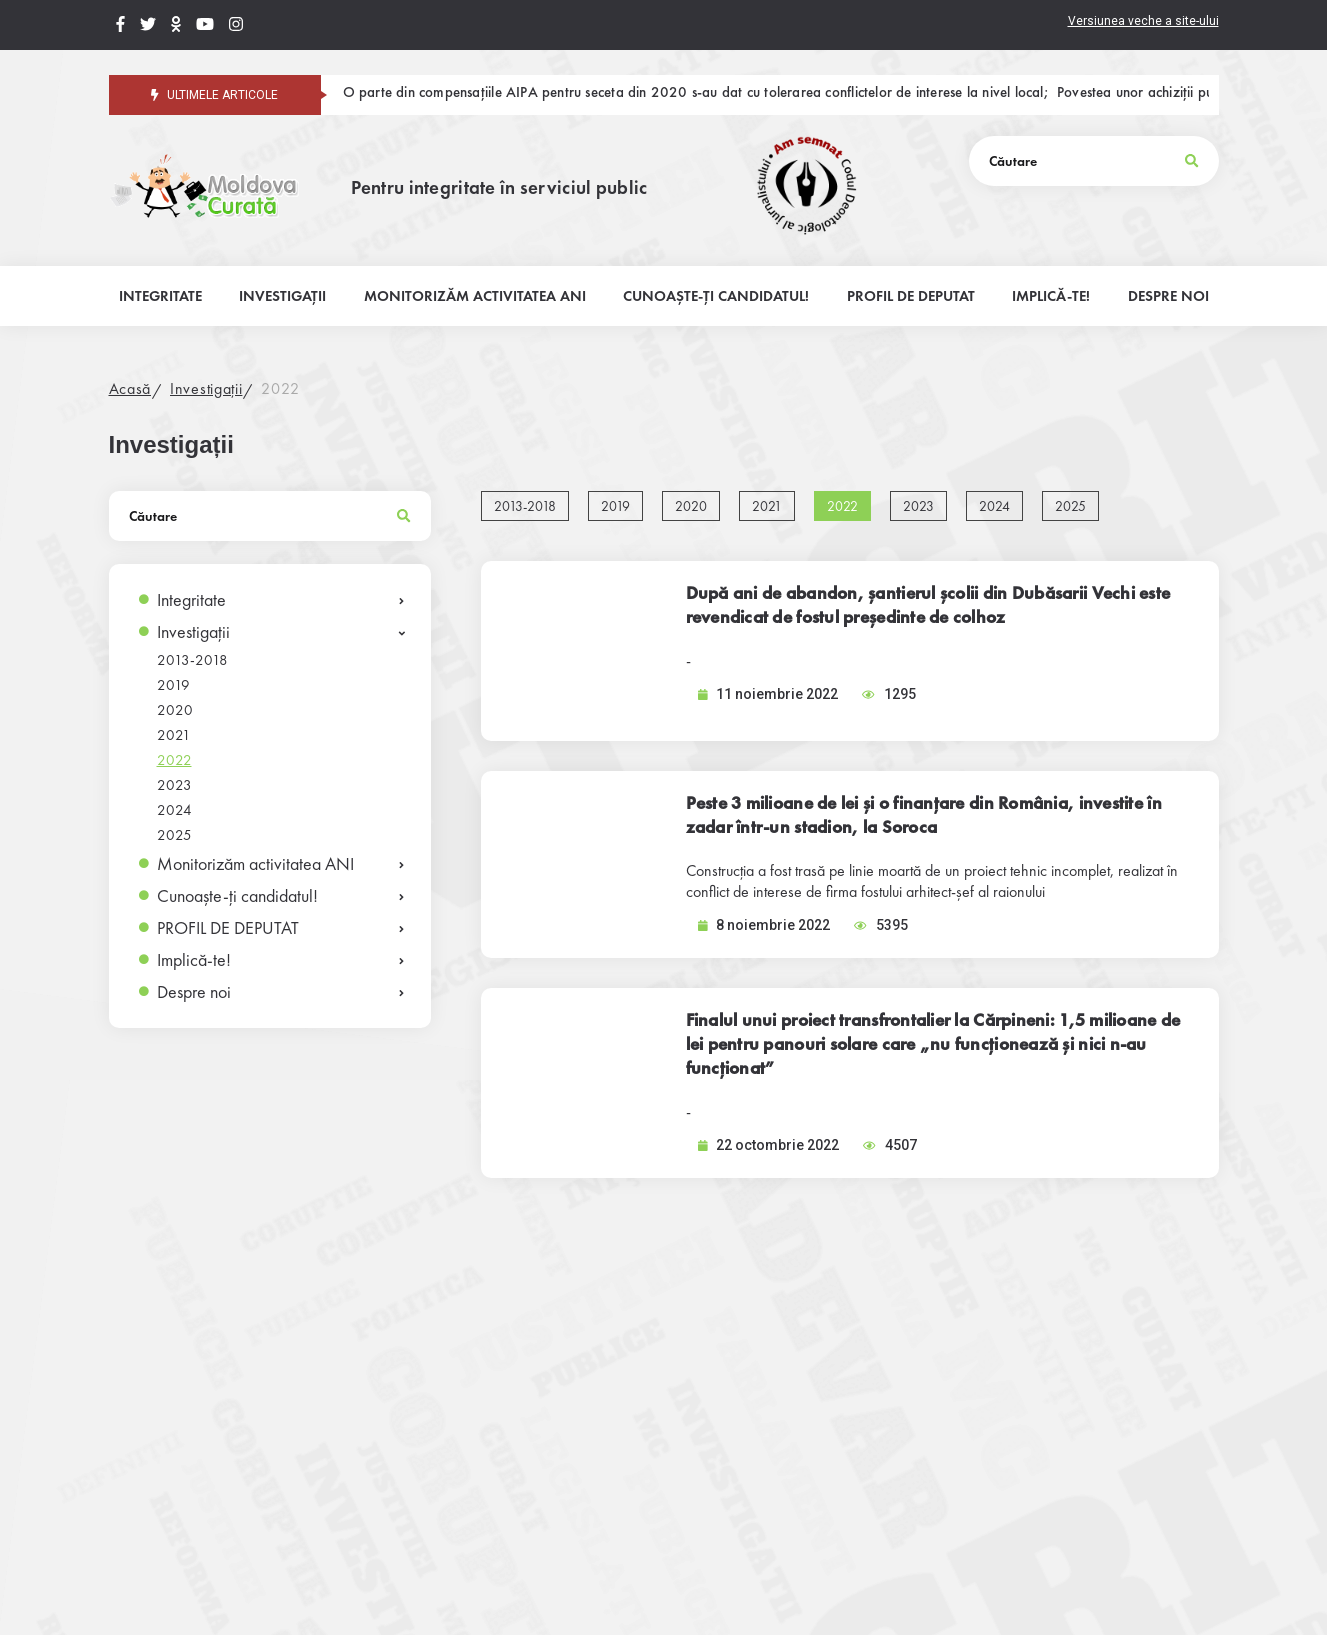  I want to click on PROFIL DE DEPUTAT, so click(228, 927).